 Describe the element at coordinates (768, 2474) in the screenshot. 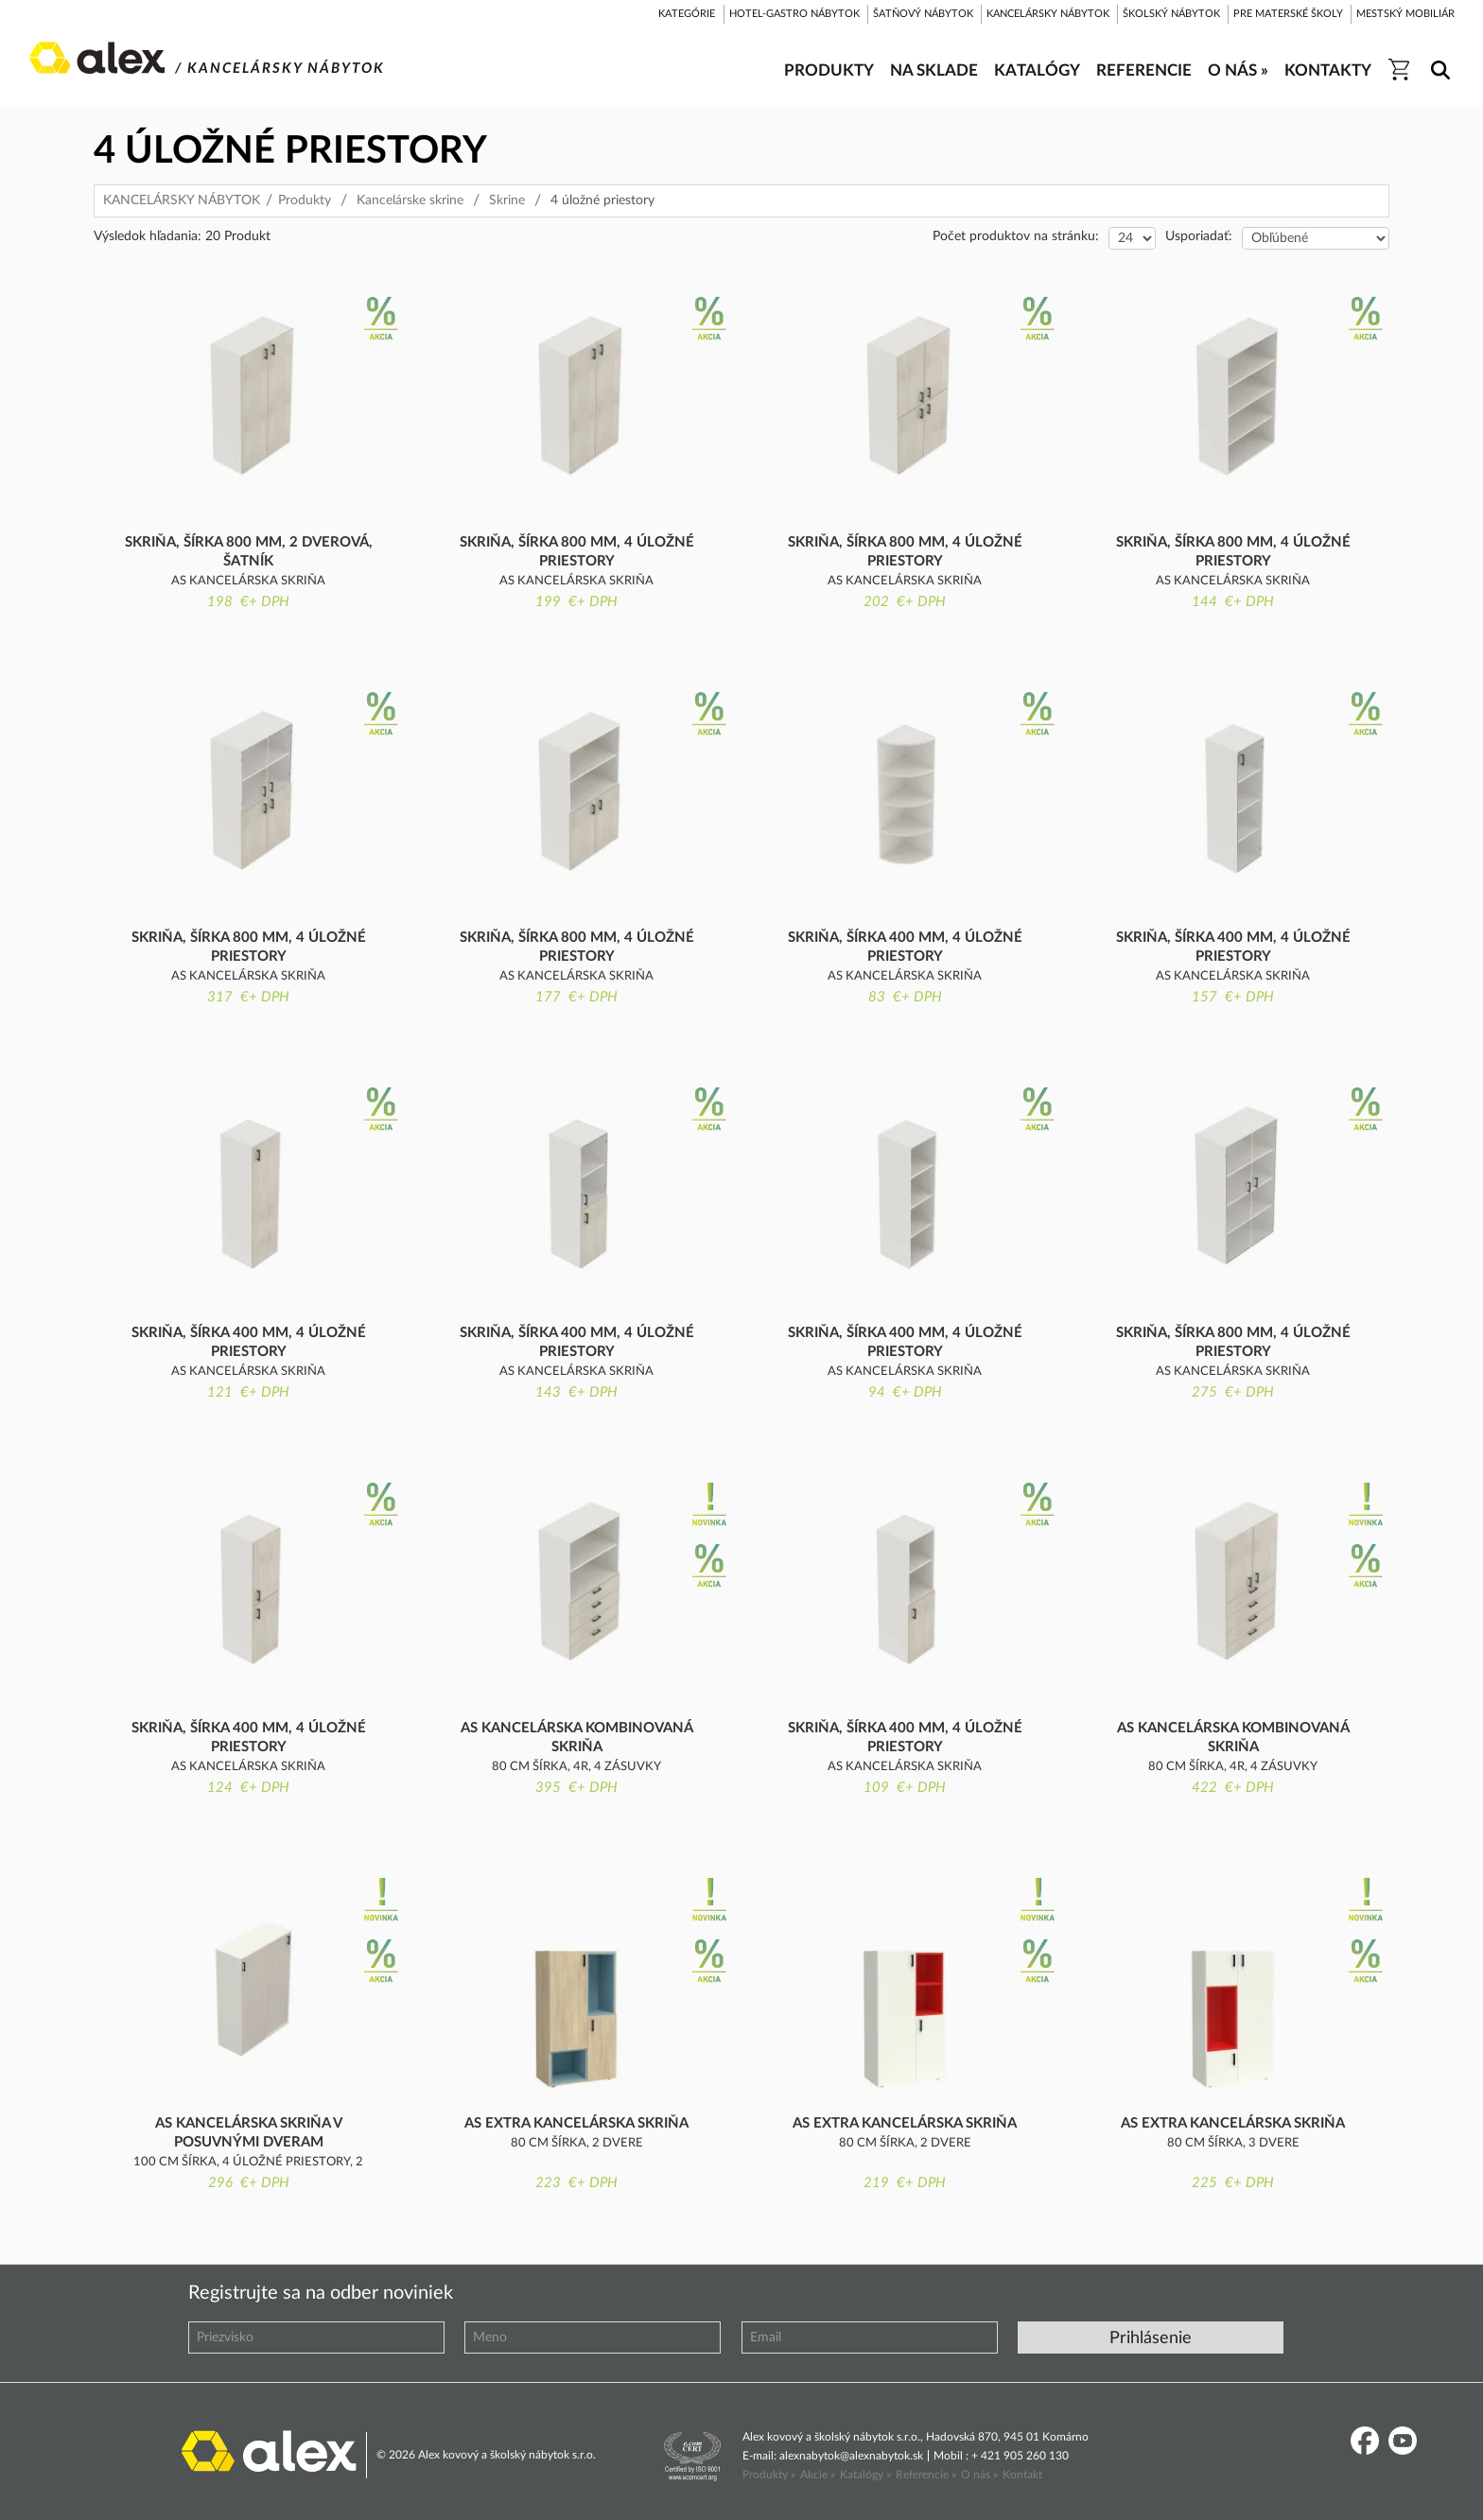

I see `Produkty »` at that location.